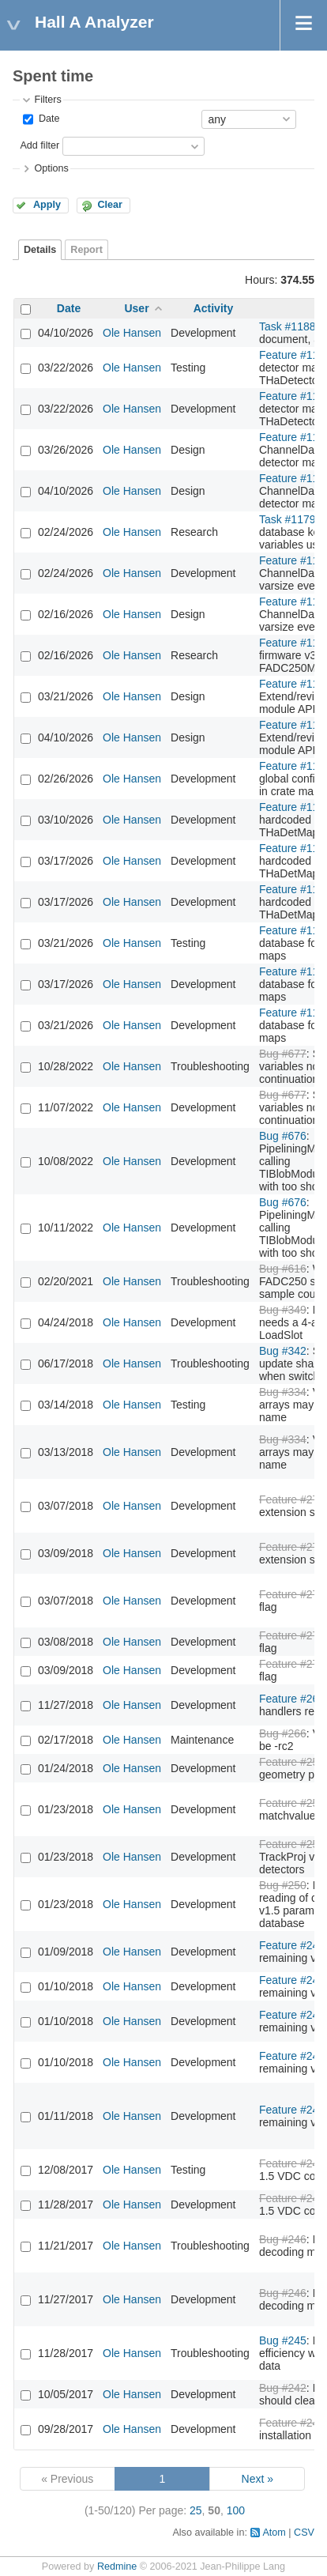 The image size is (327, 2576). What do you see at coordinates (282, 2388) in the screenshot?
I see `Bug #242` at bounding box center [282, 2388].